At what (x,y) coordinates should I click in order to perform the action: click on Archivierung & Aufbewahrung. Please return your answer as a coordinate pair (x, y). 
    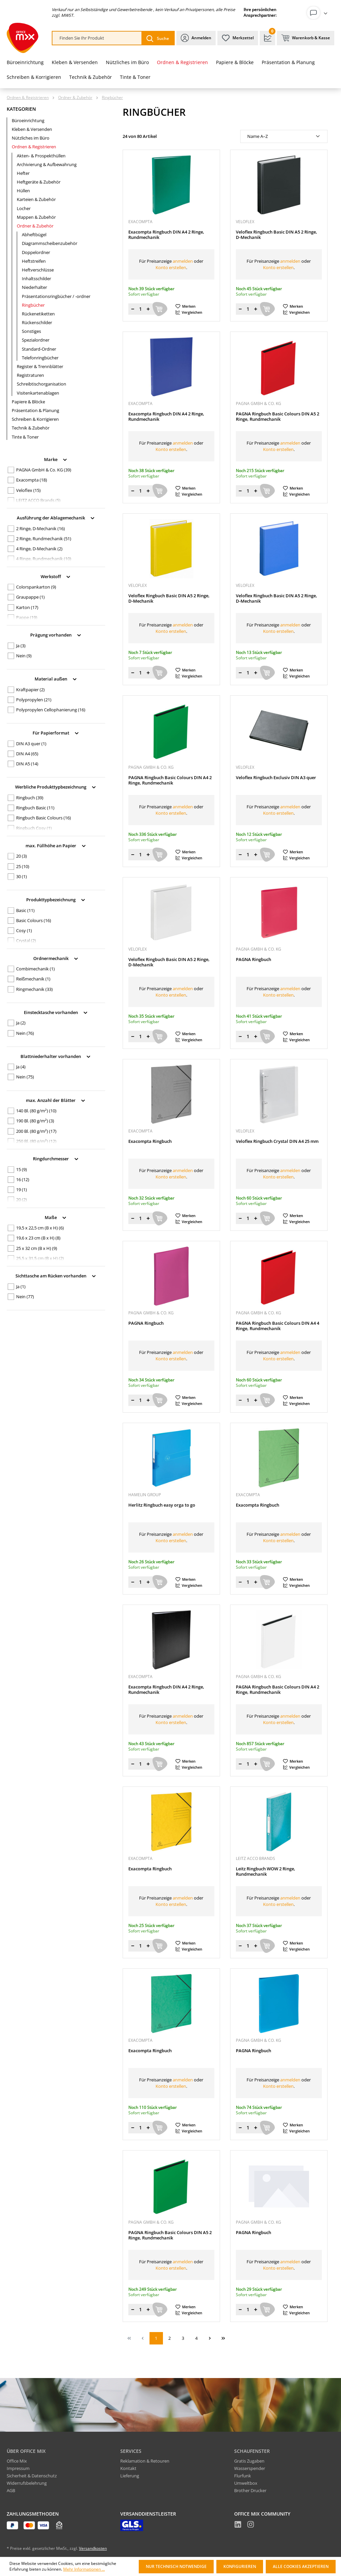
    Looking at the image, I should click on (47, 164).